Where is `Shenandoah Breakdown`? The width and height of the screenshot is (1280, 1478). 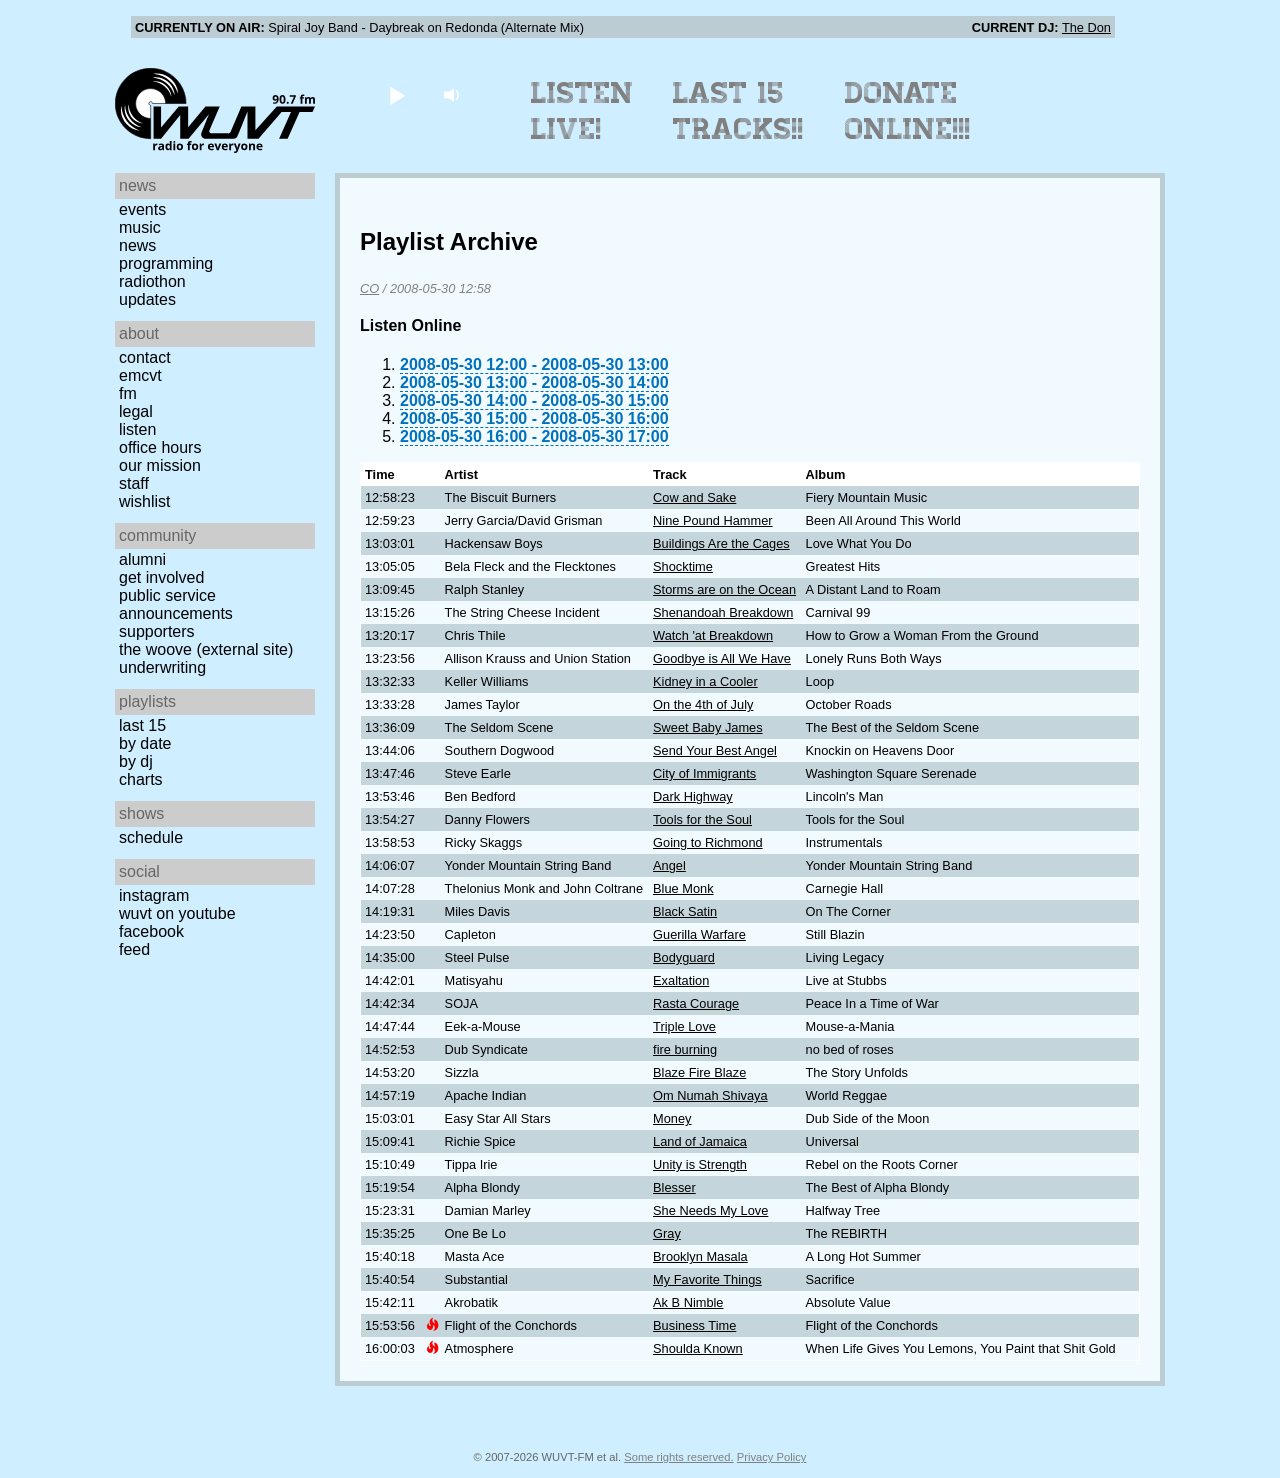
Shenandoah Breakdown is located at coordinates (723, 612).